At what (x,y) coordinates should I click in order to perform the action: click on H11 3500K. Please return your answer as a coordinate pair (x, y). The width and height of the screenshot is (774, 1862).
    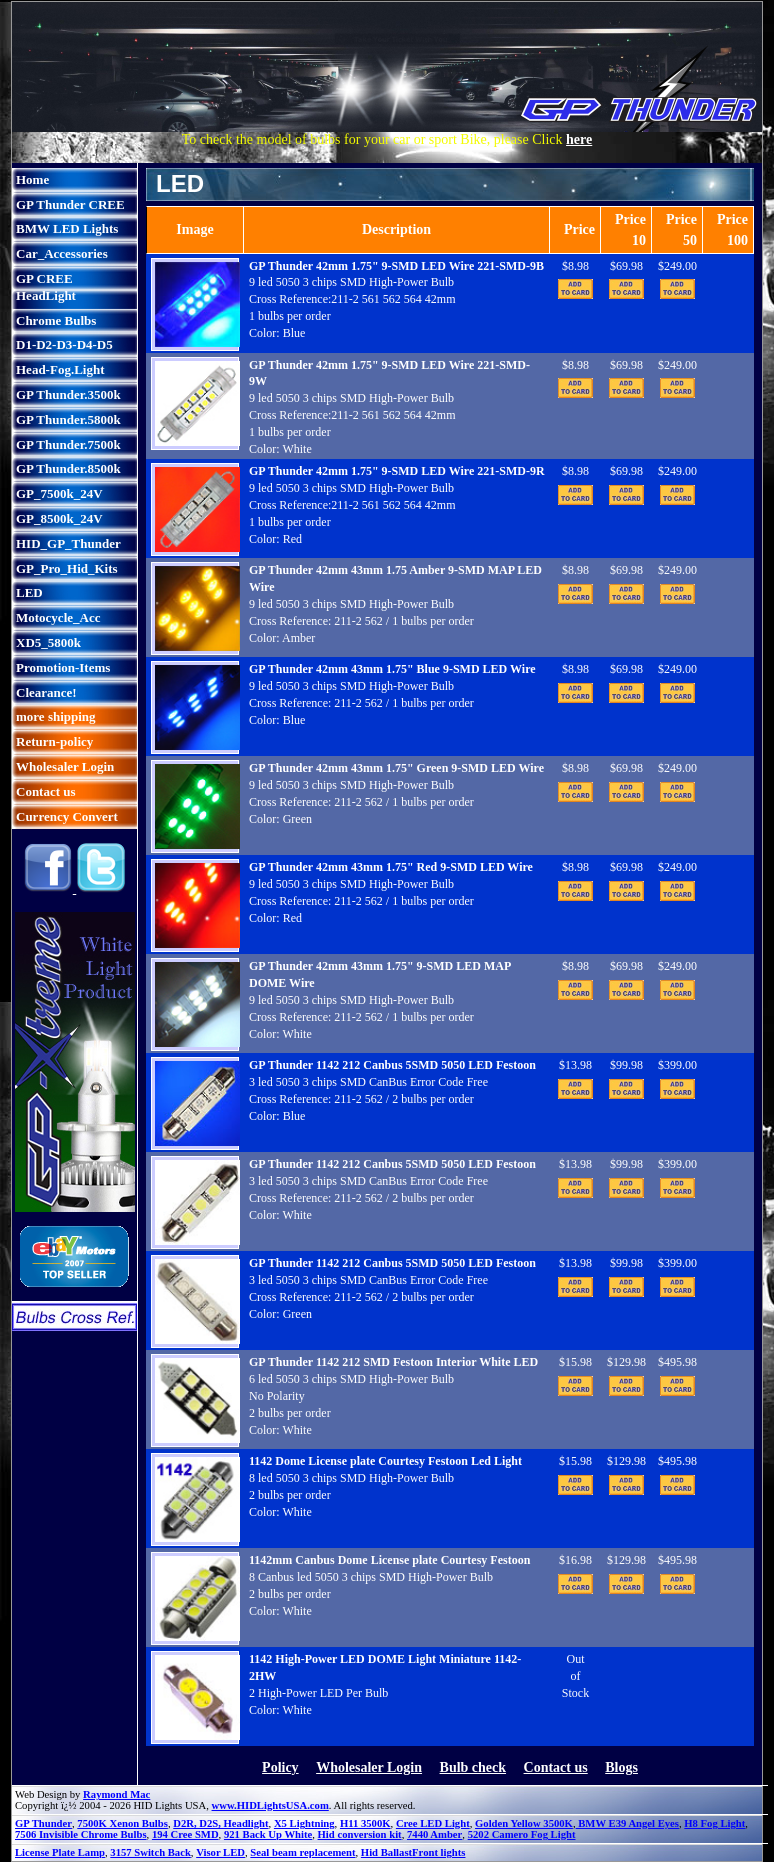
    Looking at the image, I should click on (365, 1823).